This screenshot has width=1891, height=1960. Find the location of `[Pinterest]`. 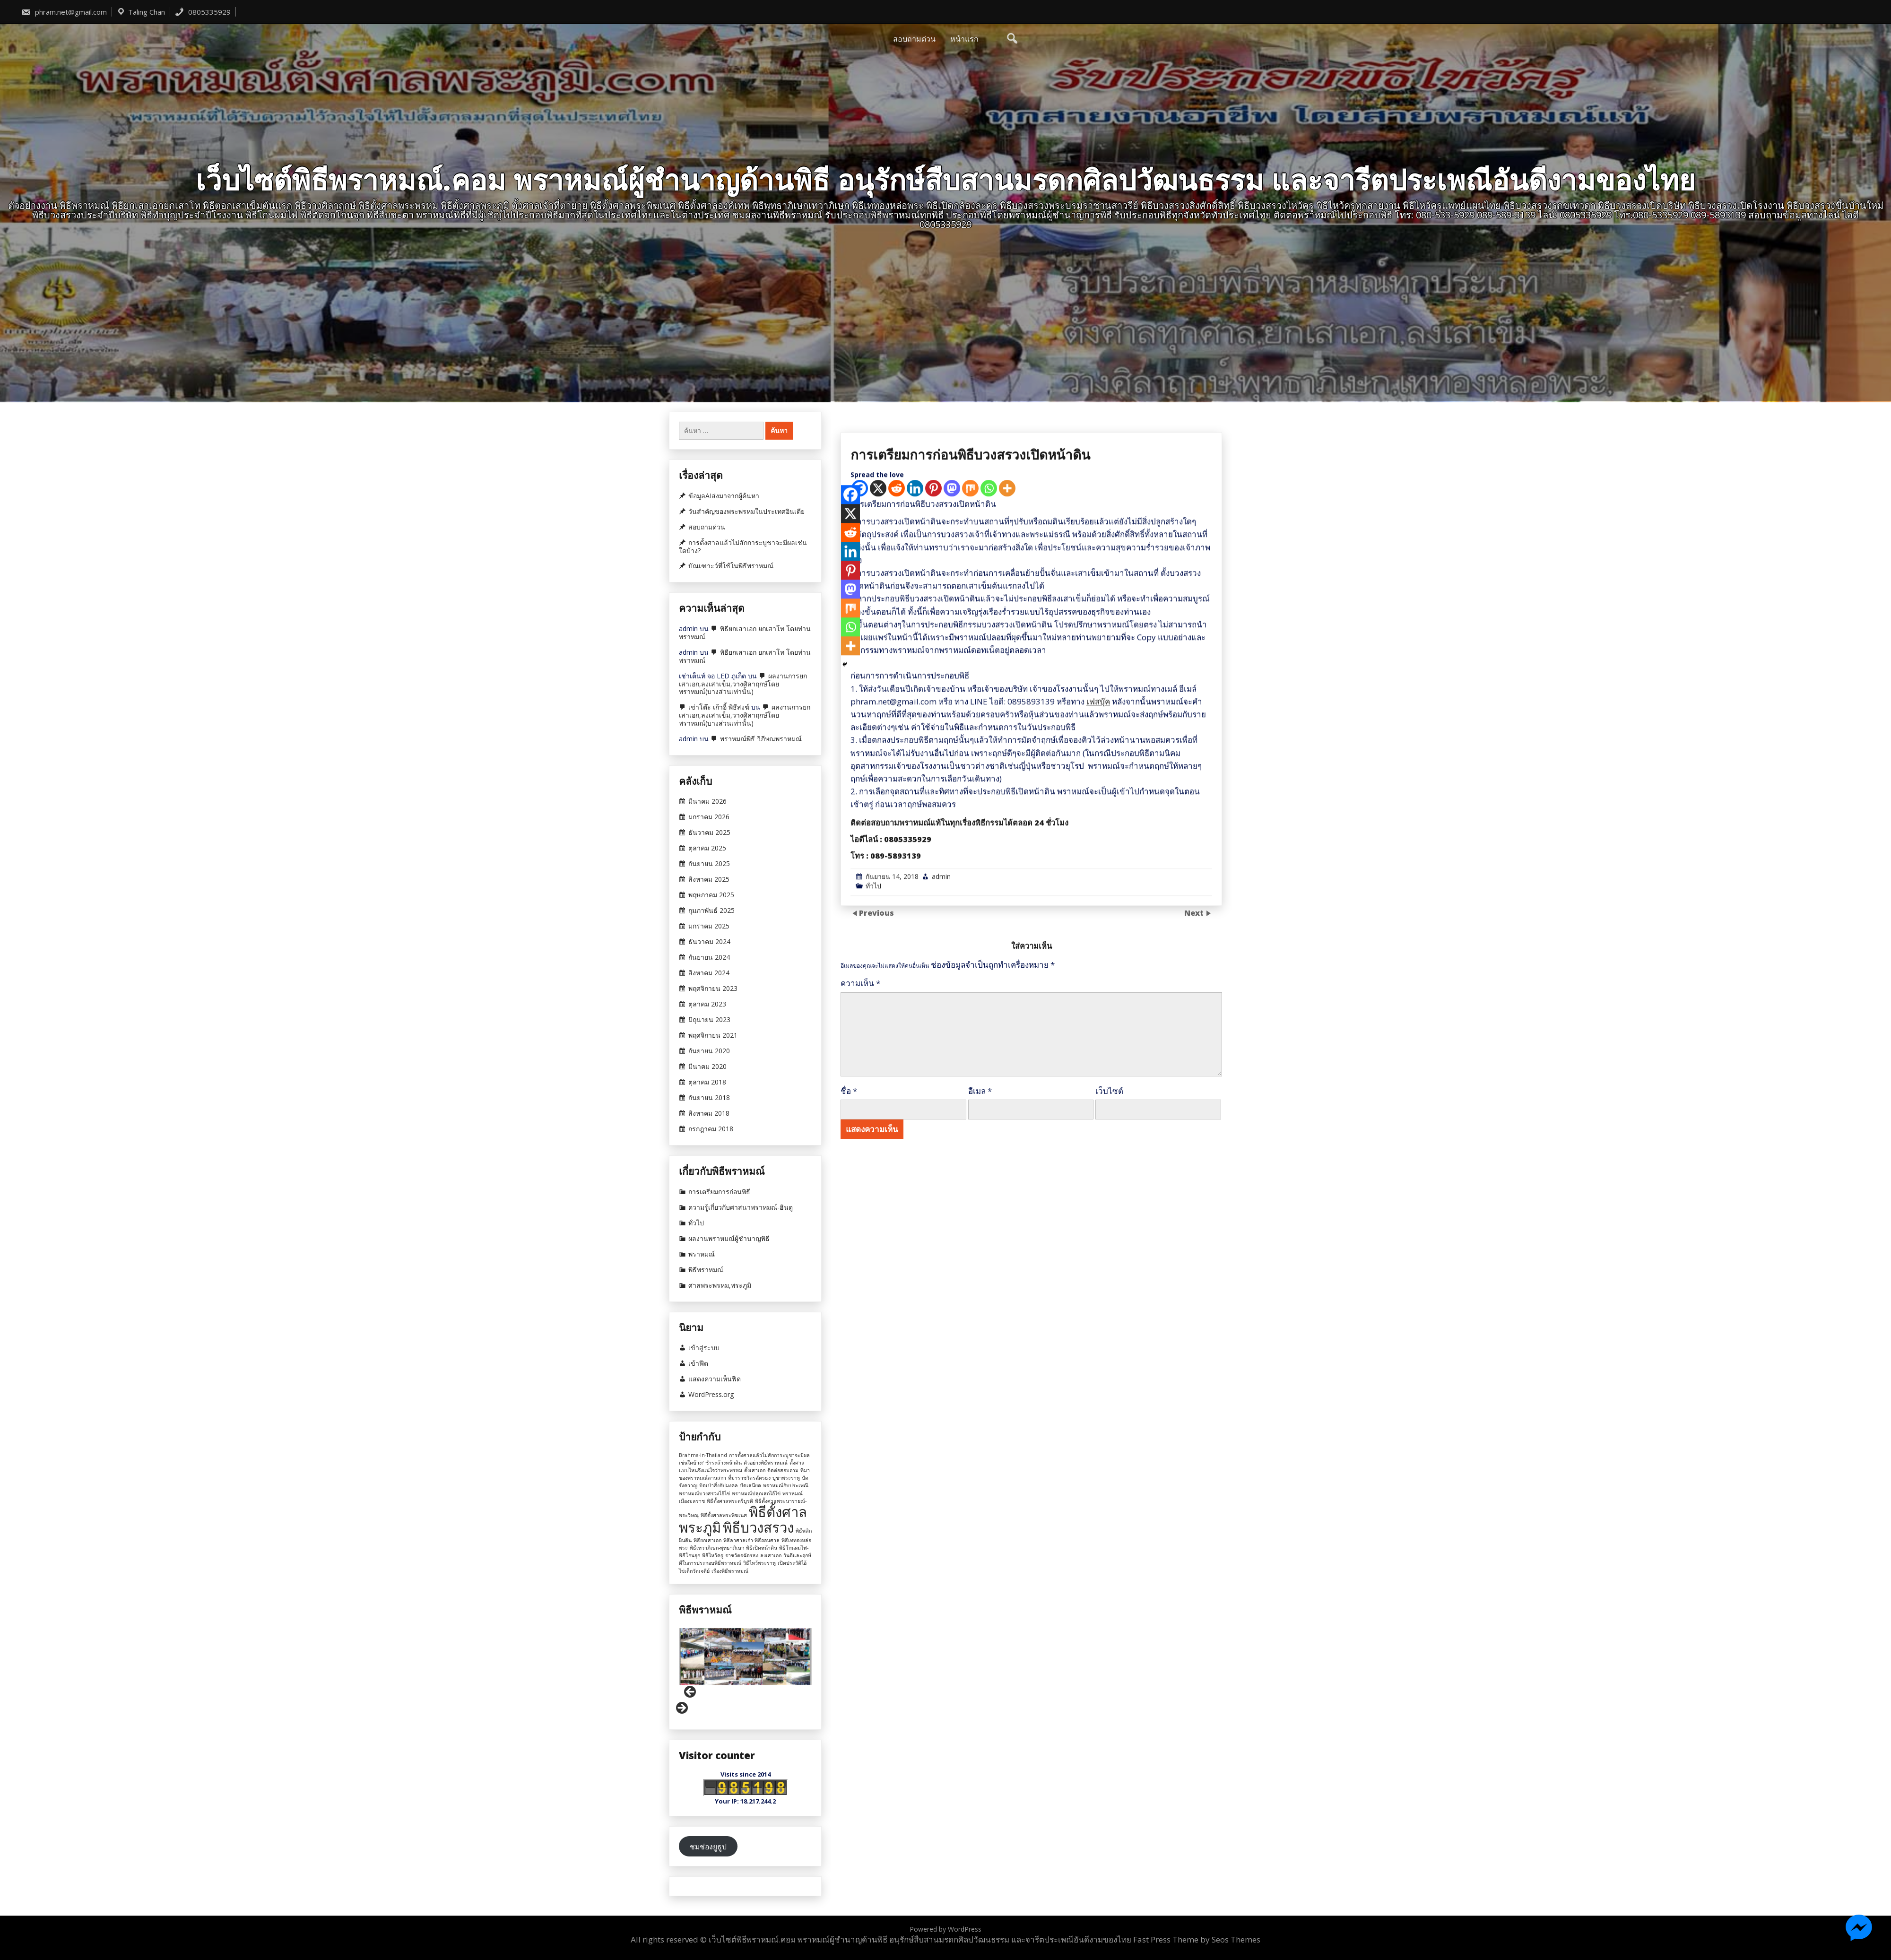

[Pinterest] is located at coordinates (933, 941).